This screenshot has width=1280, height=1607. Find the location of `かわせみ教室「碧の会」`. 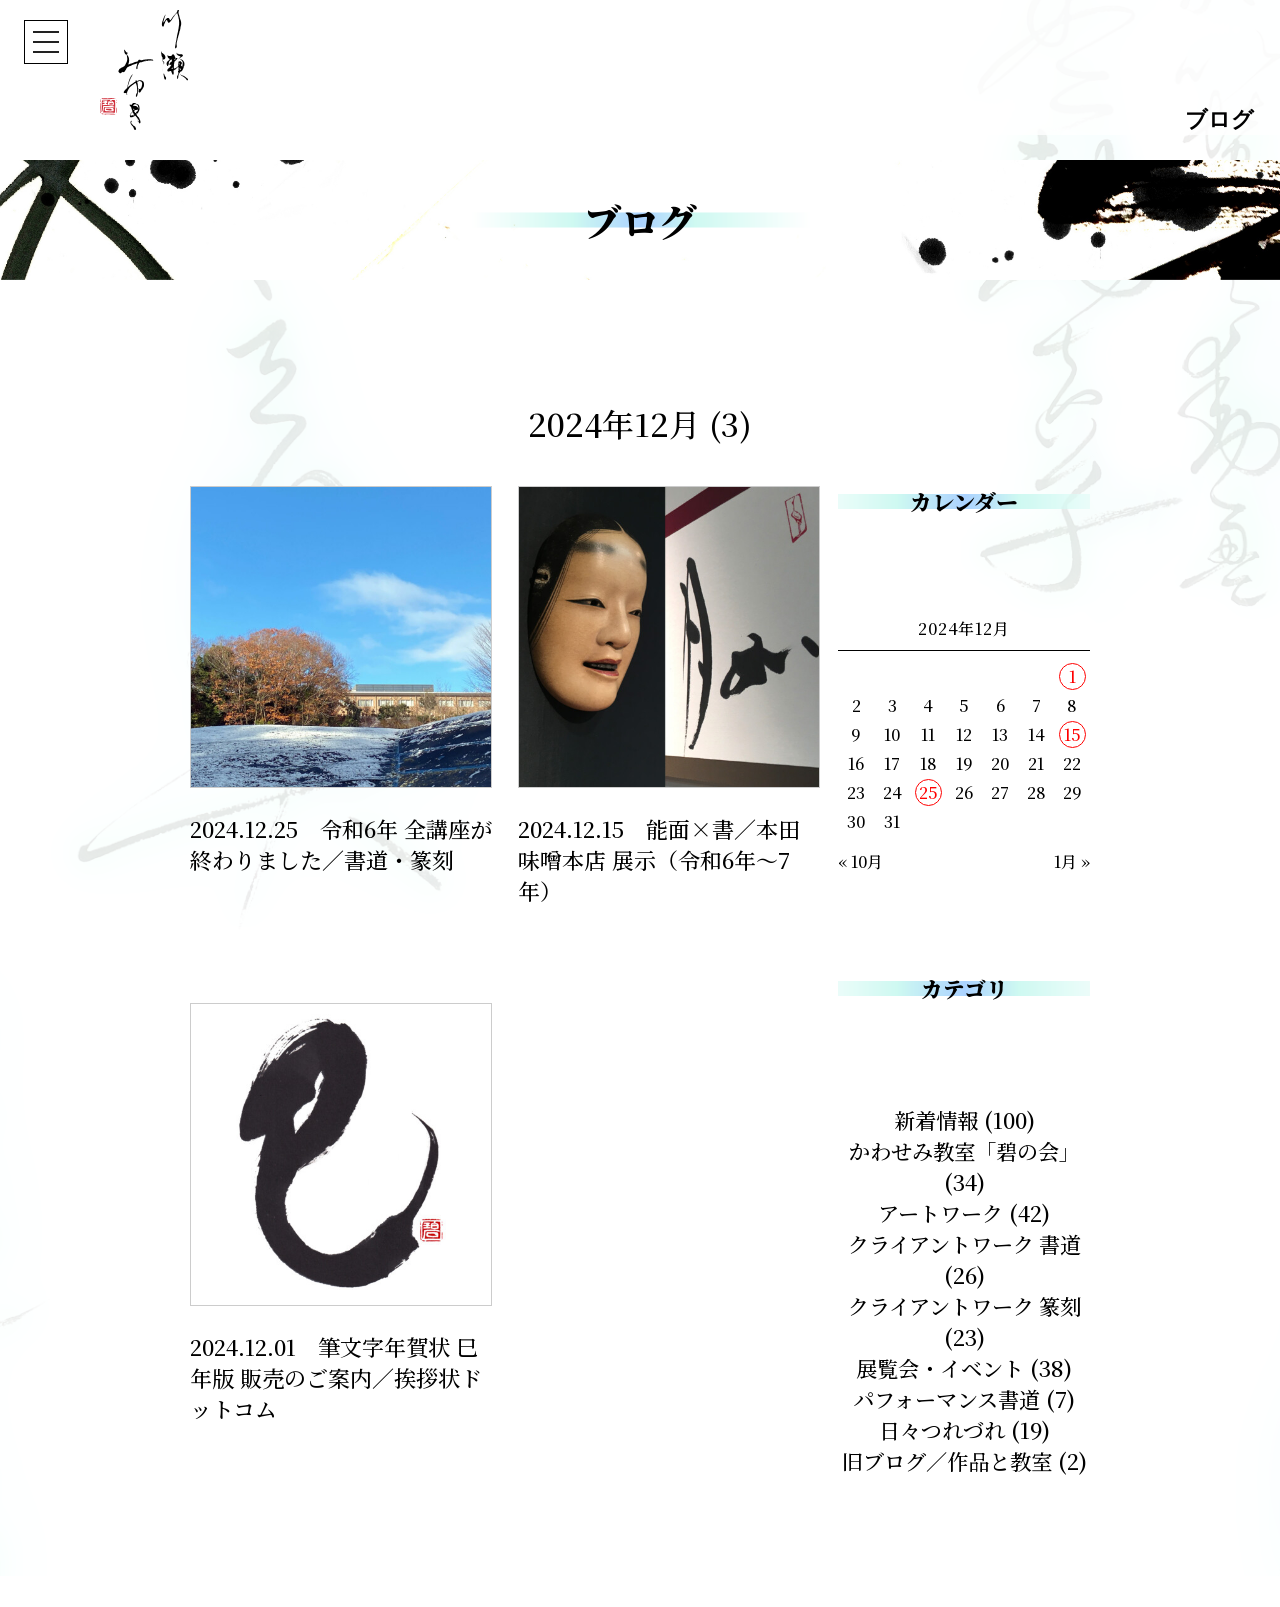

かわせみ教室「碧の会」 is located at coordinates (964, 1150).